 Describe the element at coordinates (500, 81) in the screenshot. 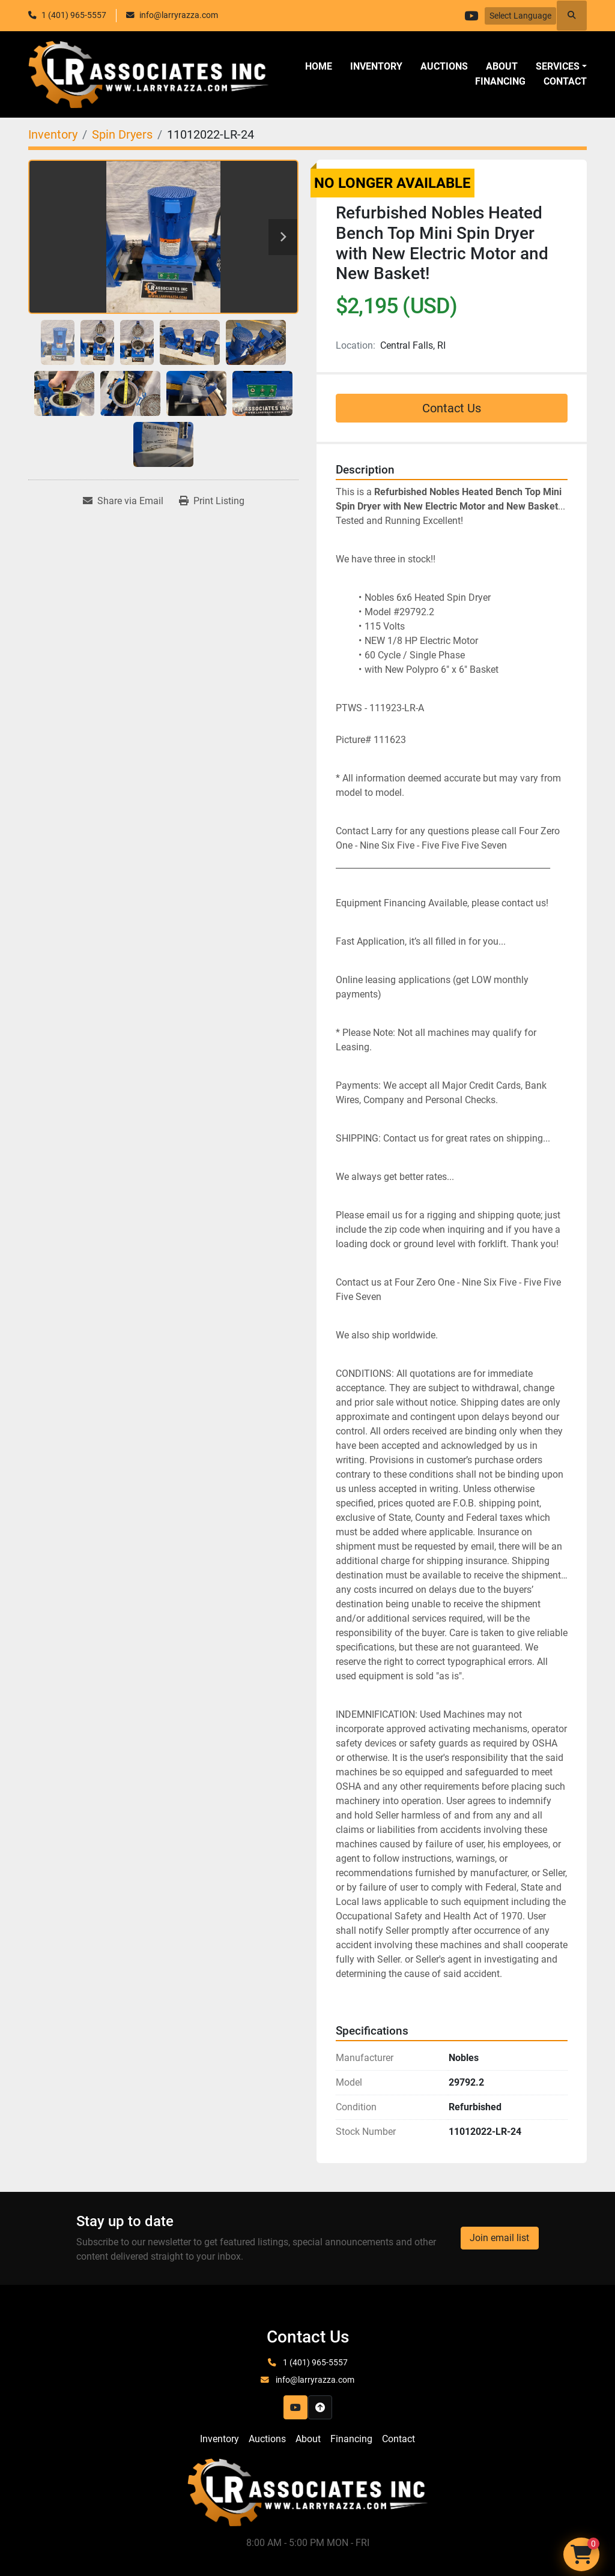

I see `Financing` at that location.